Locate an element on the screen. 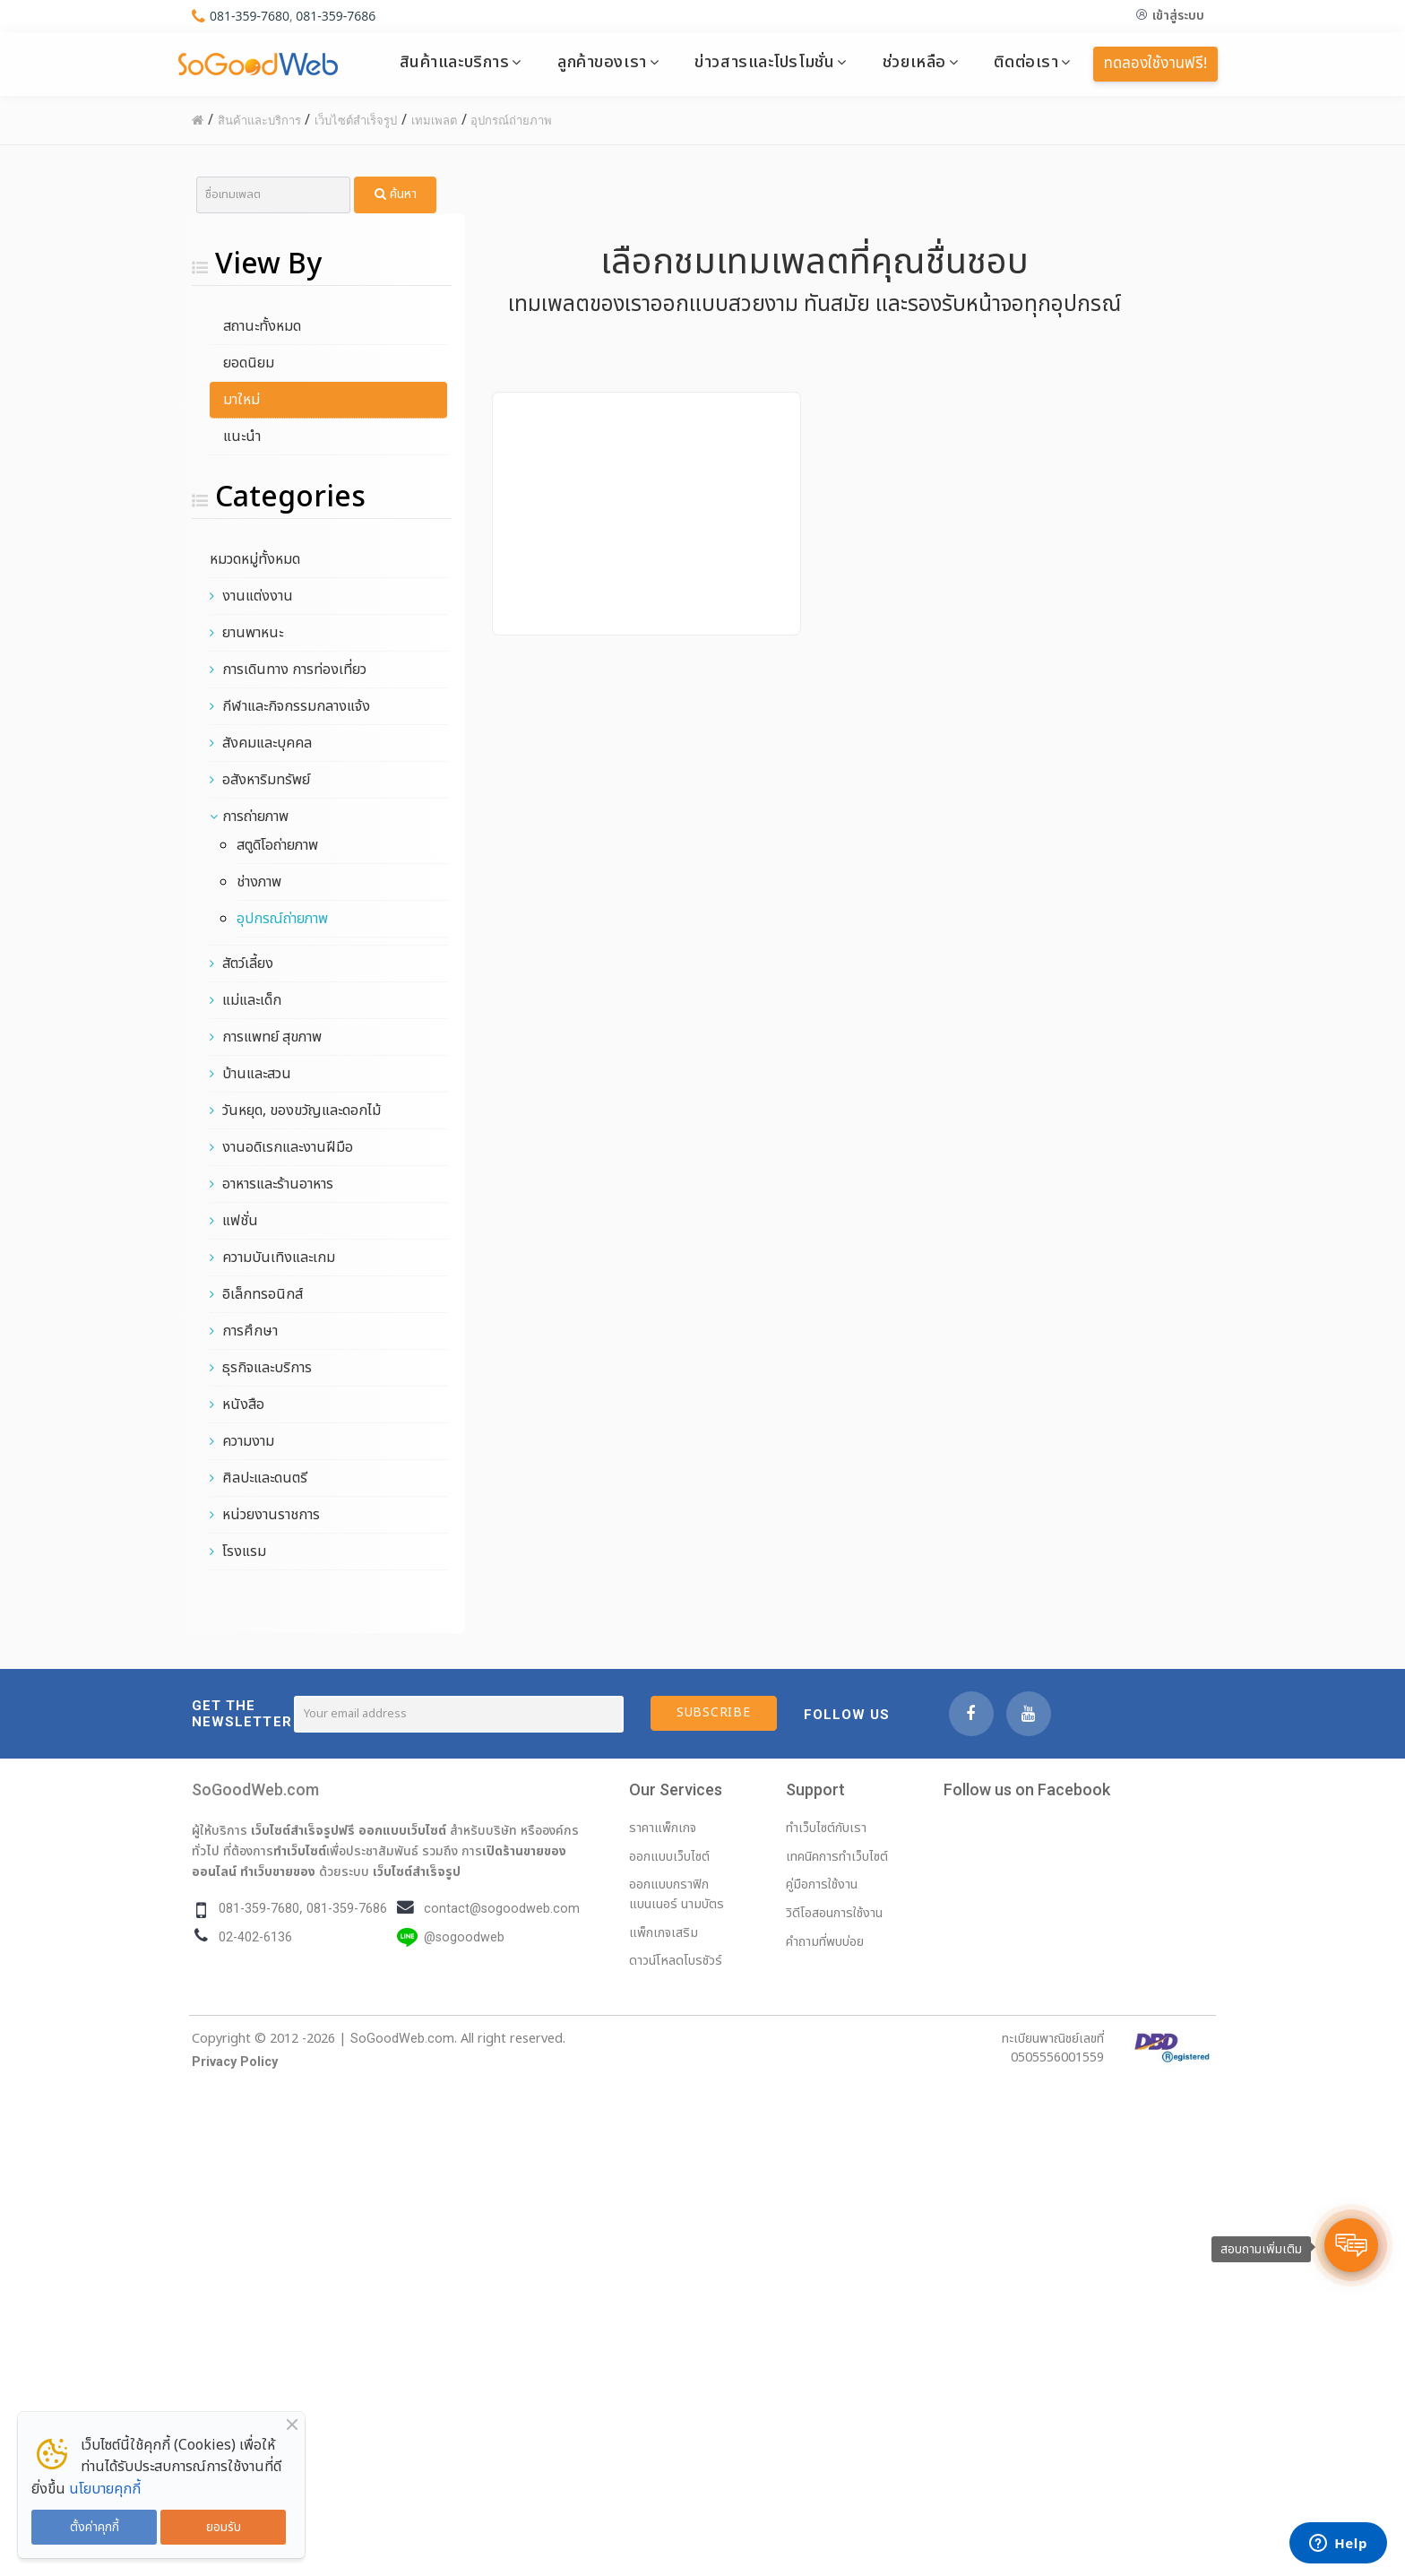 The width and height of the screenshot is (1405, 2576). ดาวน์โหลดโบรชัวร์ is located at coordinates (675, 1960).